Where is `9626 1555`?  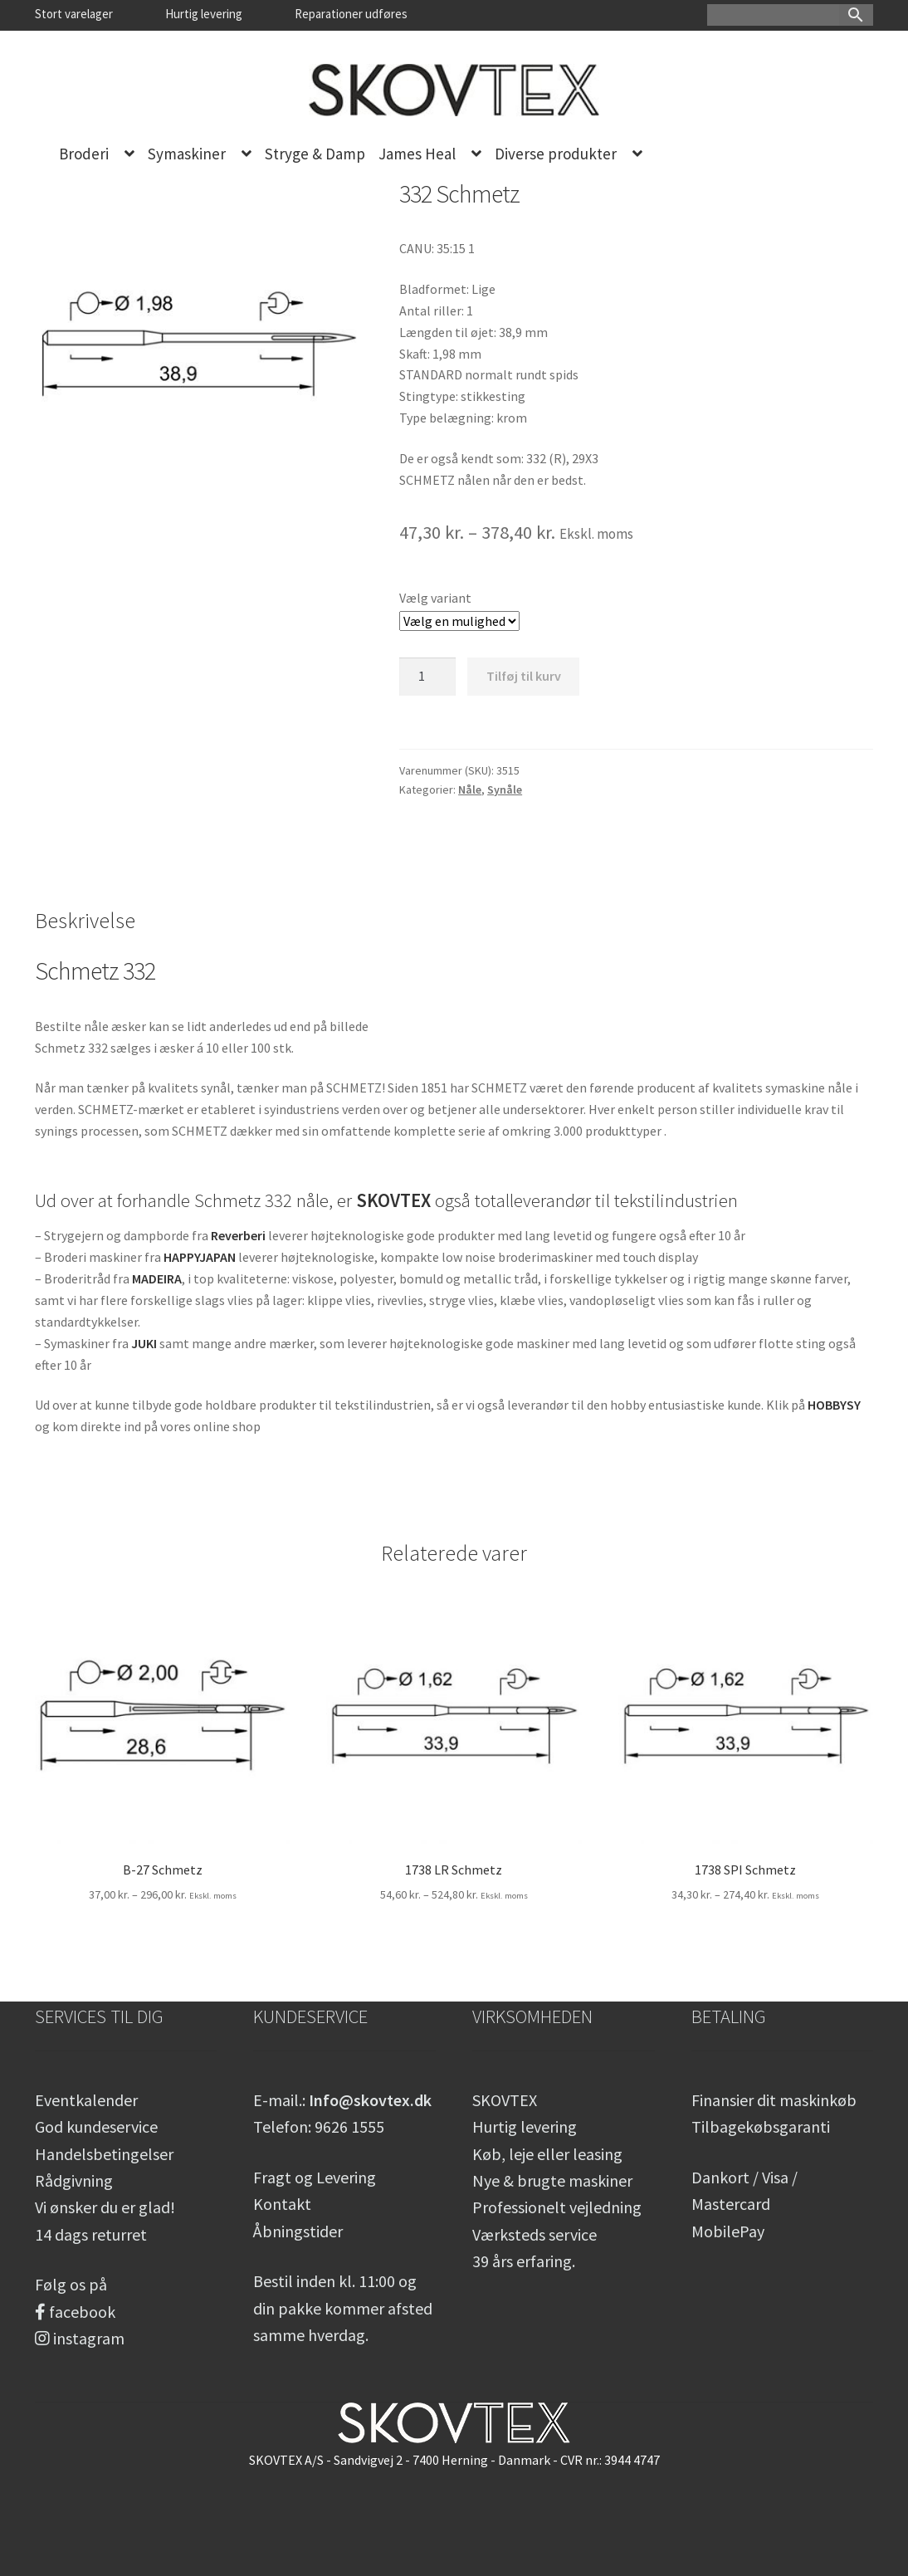 9626 1555 is located at coordinates (349, 2126).